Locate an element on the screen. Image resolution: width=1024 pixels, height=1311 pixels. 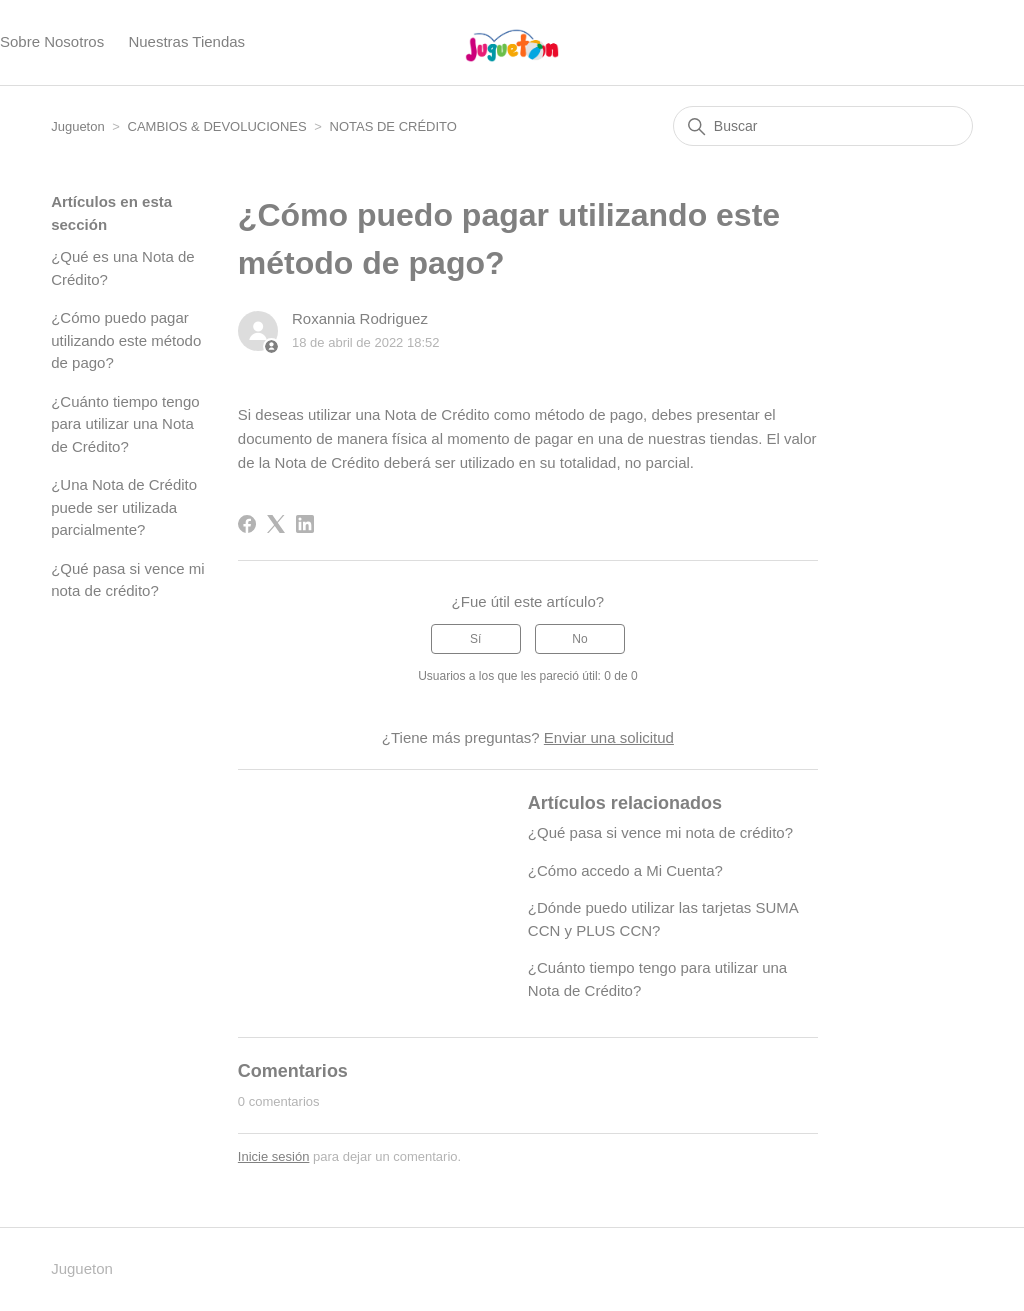
Inicie sesión is located at coordinates (274, 1156).